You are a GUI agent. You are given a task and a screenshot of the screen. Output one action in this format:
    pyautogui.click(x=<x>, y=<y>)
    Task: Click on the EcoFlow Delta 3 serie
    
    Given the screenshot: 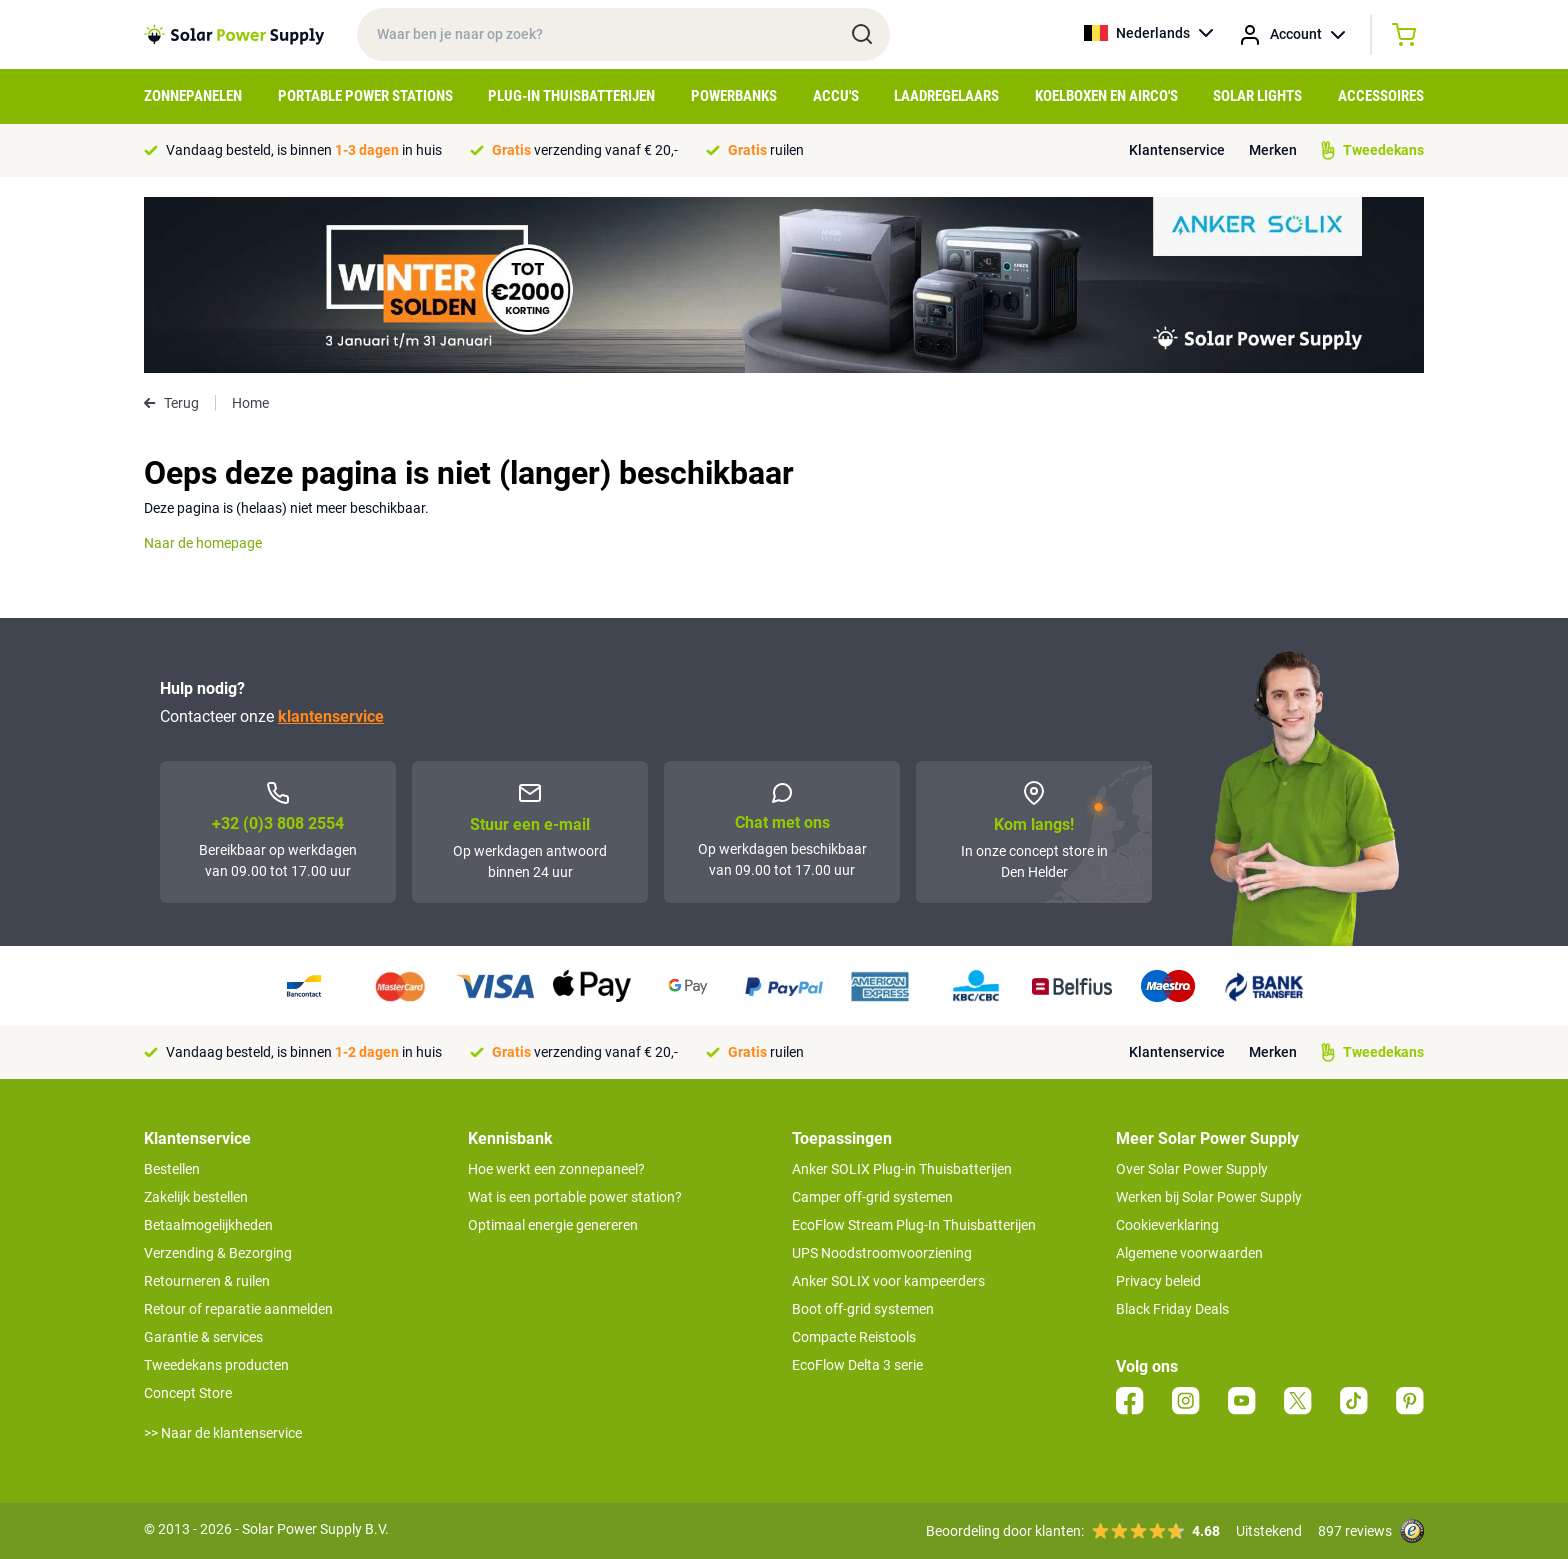 What is the action you would take?
    pyautogui.click(x=857, y=1365)
    